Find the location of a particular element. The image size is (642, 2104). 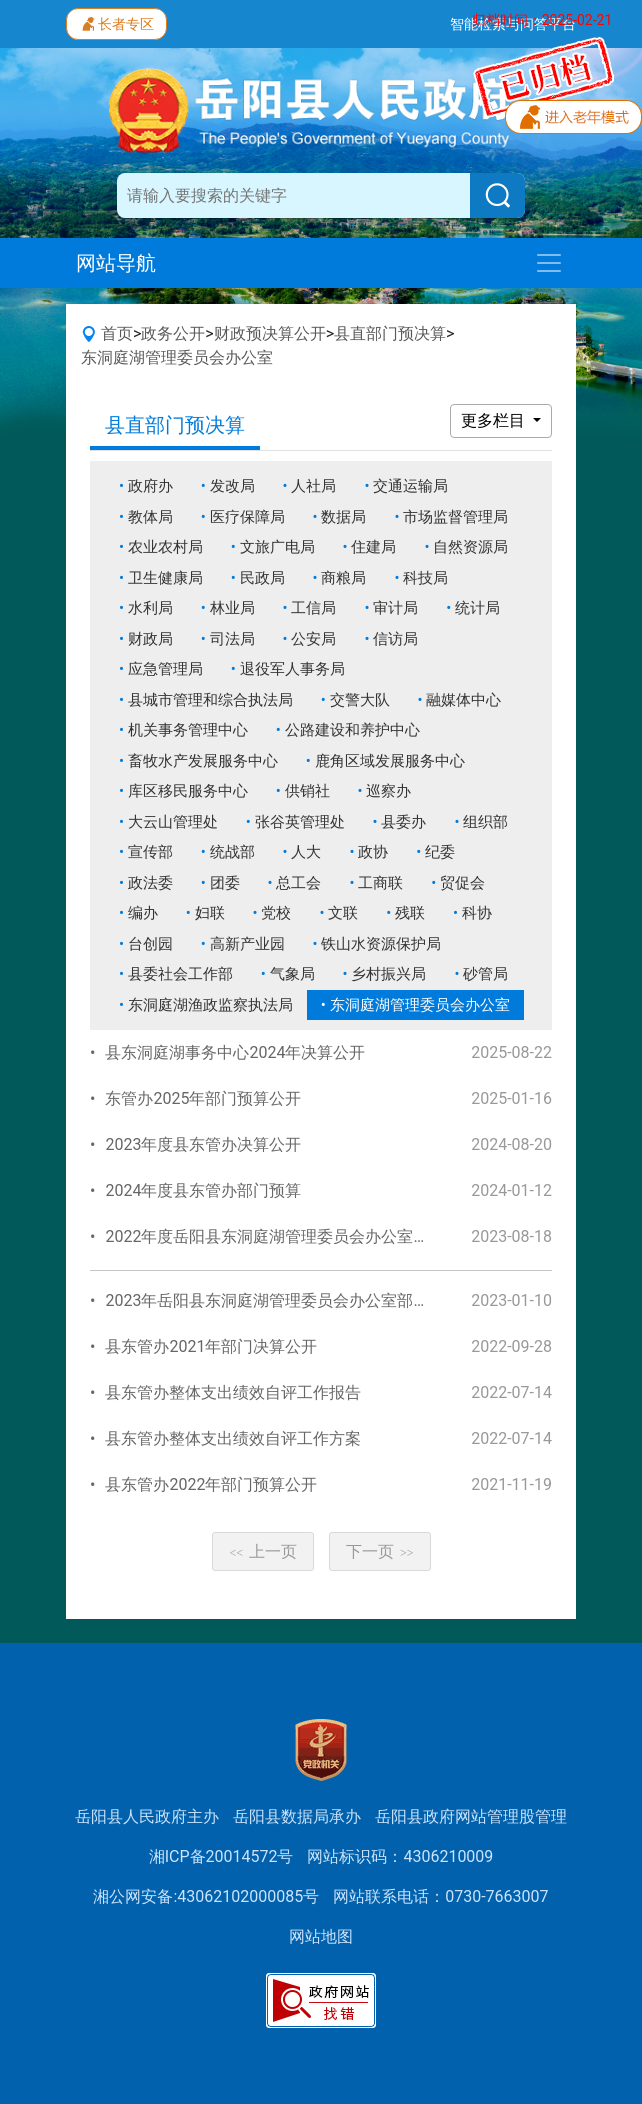

长者专区 is located at coordinates (116, 22).